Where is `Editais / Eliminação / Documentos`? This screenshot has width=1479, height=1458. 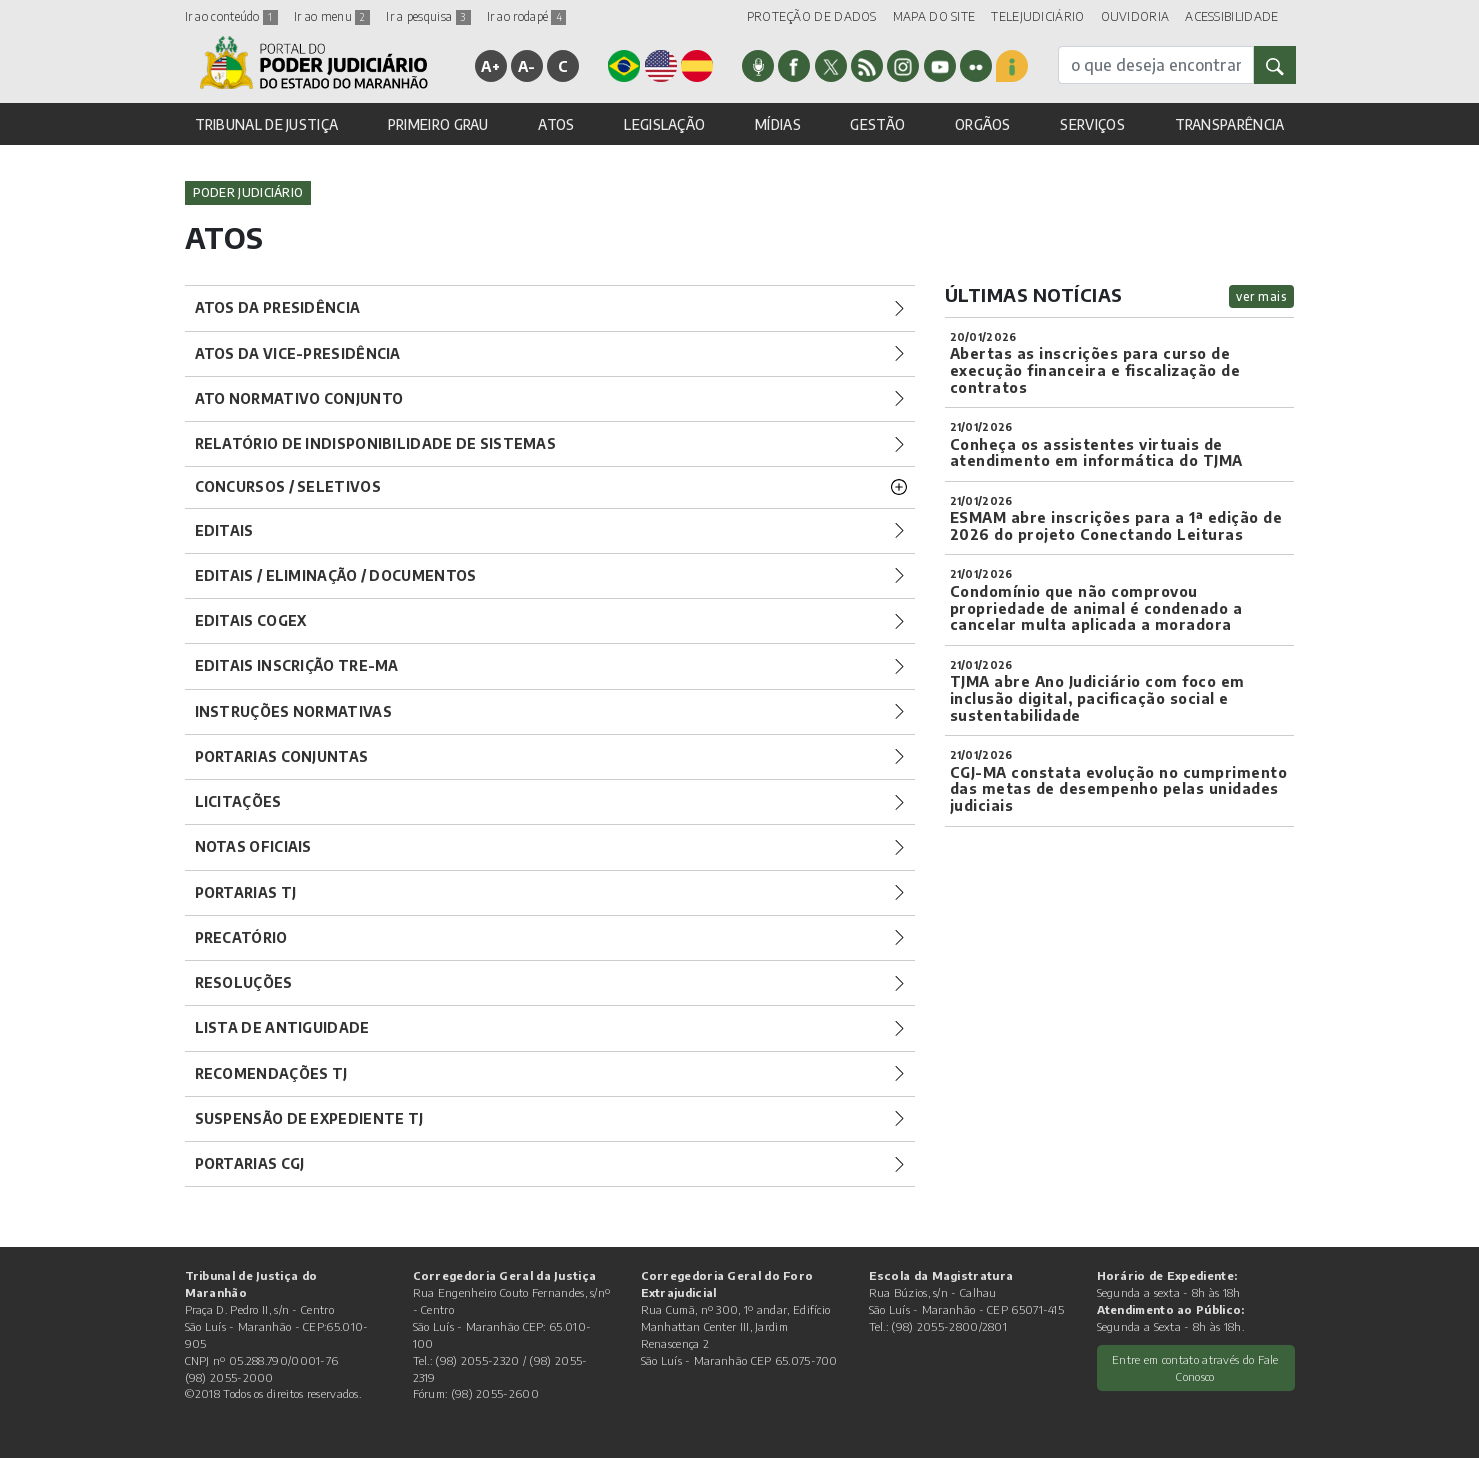
Editais / Eliminação / Documentos is located at coordinates (336, 575).